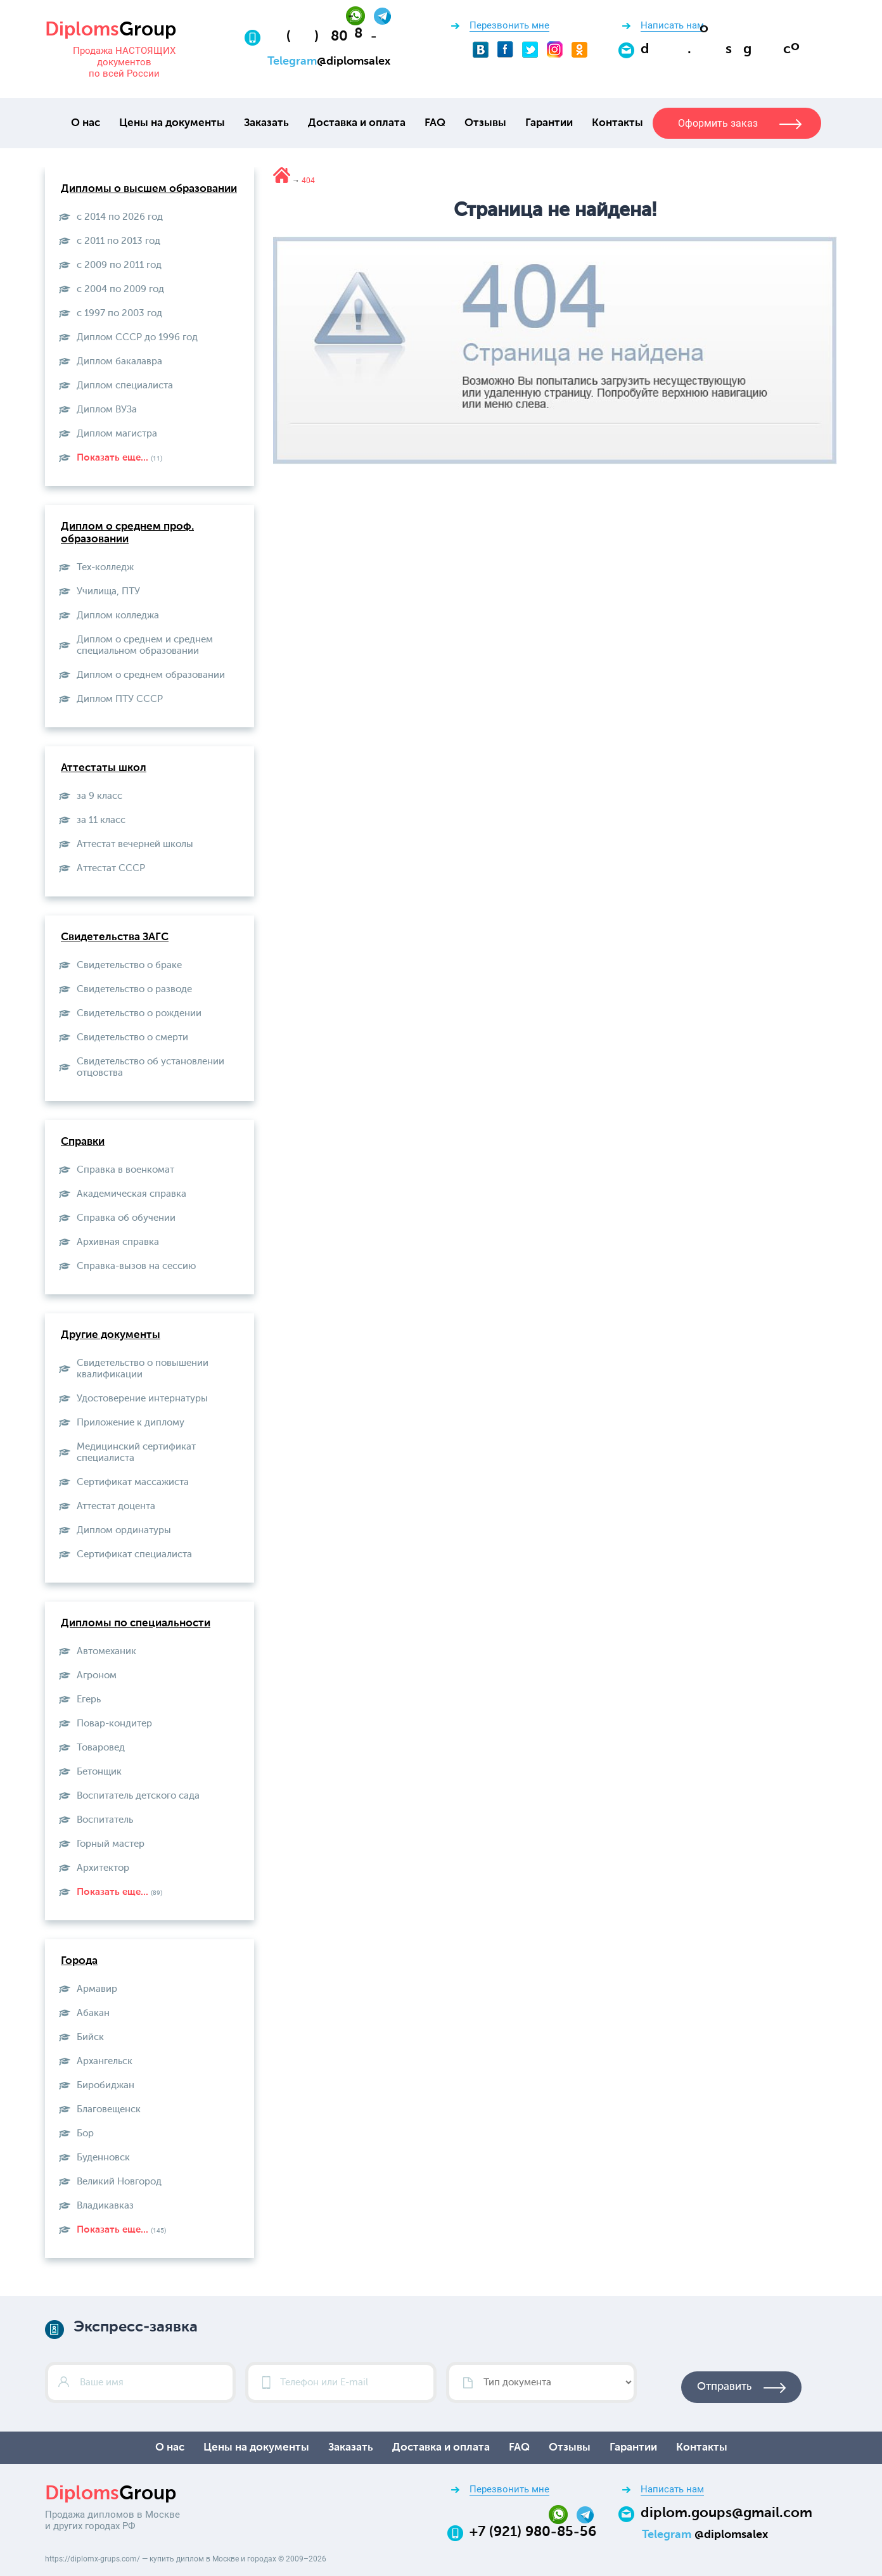  What do you see at coordinates (105, 2085) in the screenshot?
I see `Биробиджан` at bounding box center [105, 2085].